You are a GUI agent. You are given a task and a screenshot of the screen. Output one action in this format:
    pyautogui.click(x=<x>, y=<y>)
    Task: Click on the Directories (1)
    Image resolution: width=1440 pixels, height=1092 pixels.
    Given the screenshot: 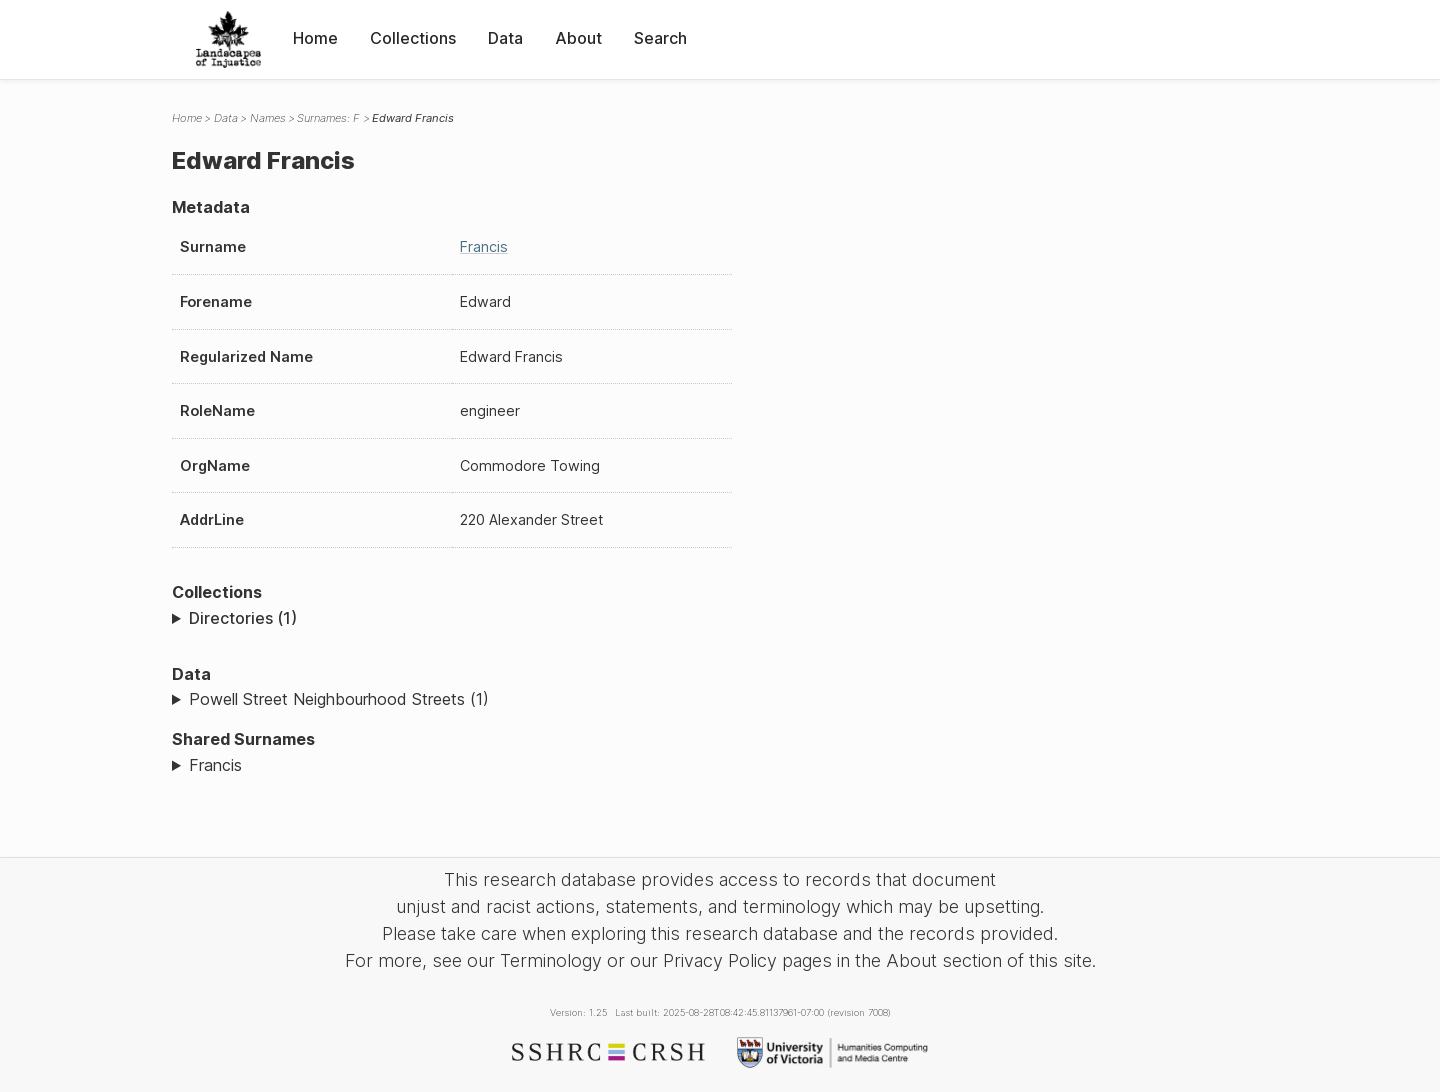 What is the action you would take?
    pyautogui.click(x=243, y=618)
    